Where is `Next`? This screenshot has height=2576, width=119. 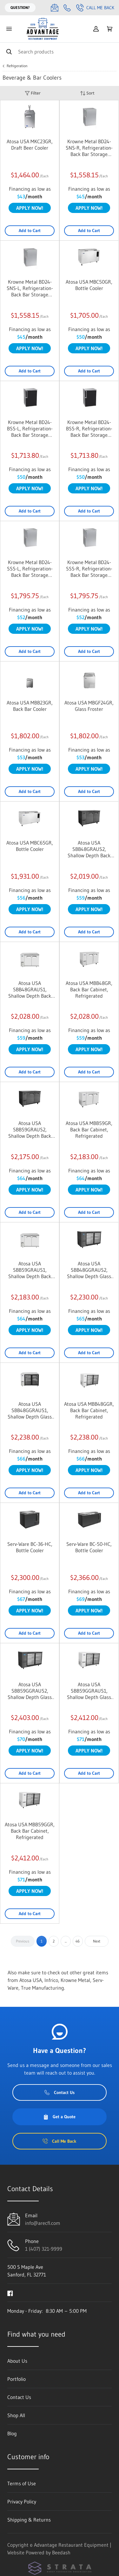
Next is located at coordinates (96, 1941).